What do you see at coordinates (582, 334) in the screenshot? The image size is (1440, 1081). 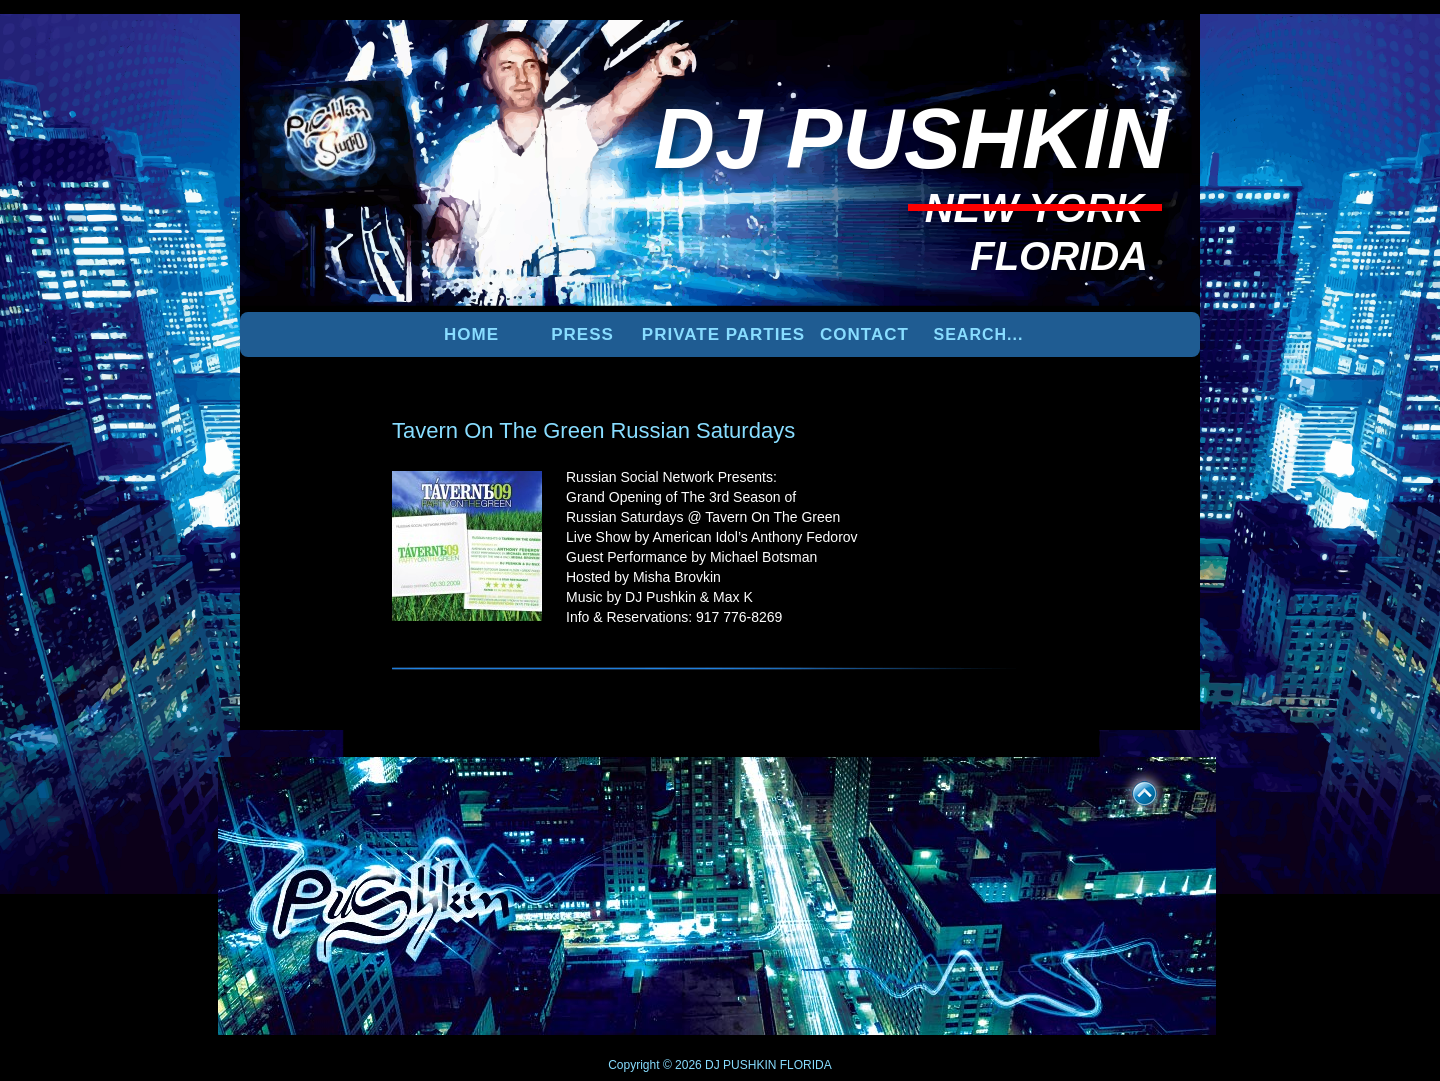 I see `PRESS` at bounding box center [582, 334].